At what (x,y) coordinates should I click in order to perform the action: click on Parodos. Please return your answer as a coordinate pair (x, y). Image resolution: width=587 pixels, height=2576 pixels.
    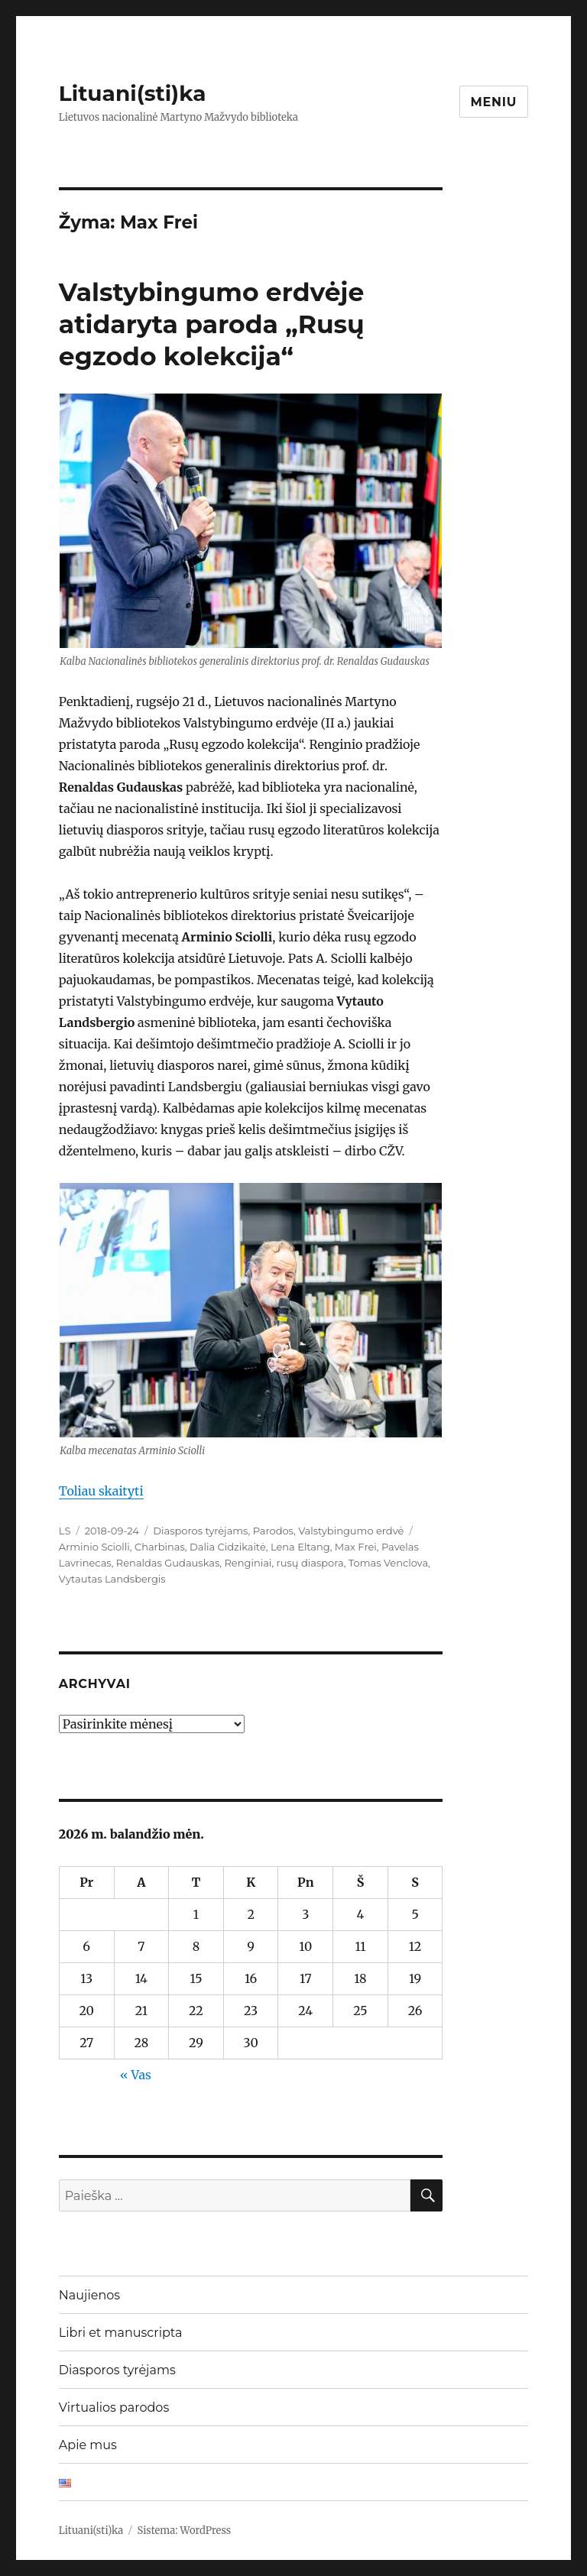
    Looking at the image, I should click on (273, 1531).